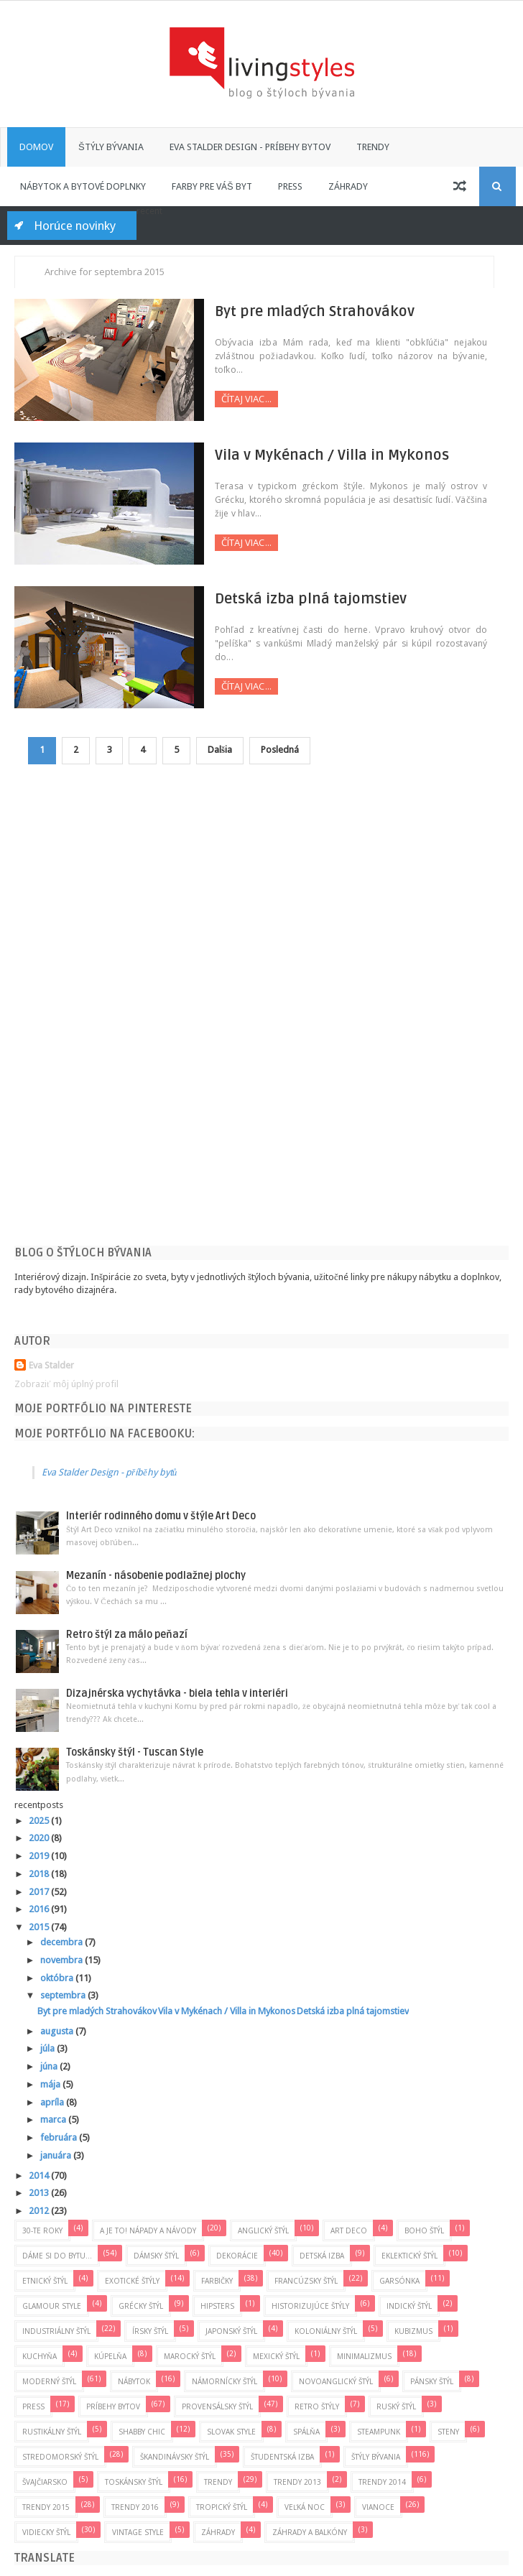  I want to click on Dekorácie, so click(237, 2256).